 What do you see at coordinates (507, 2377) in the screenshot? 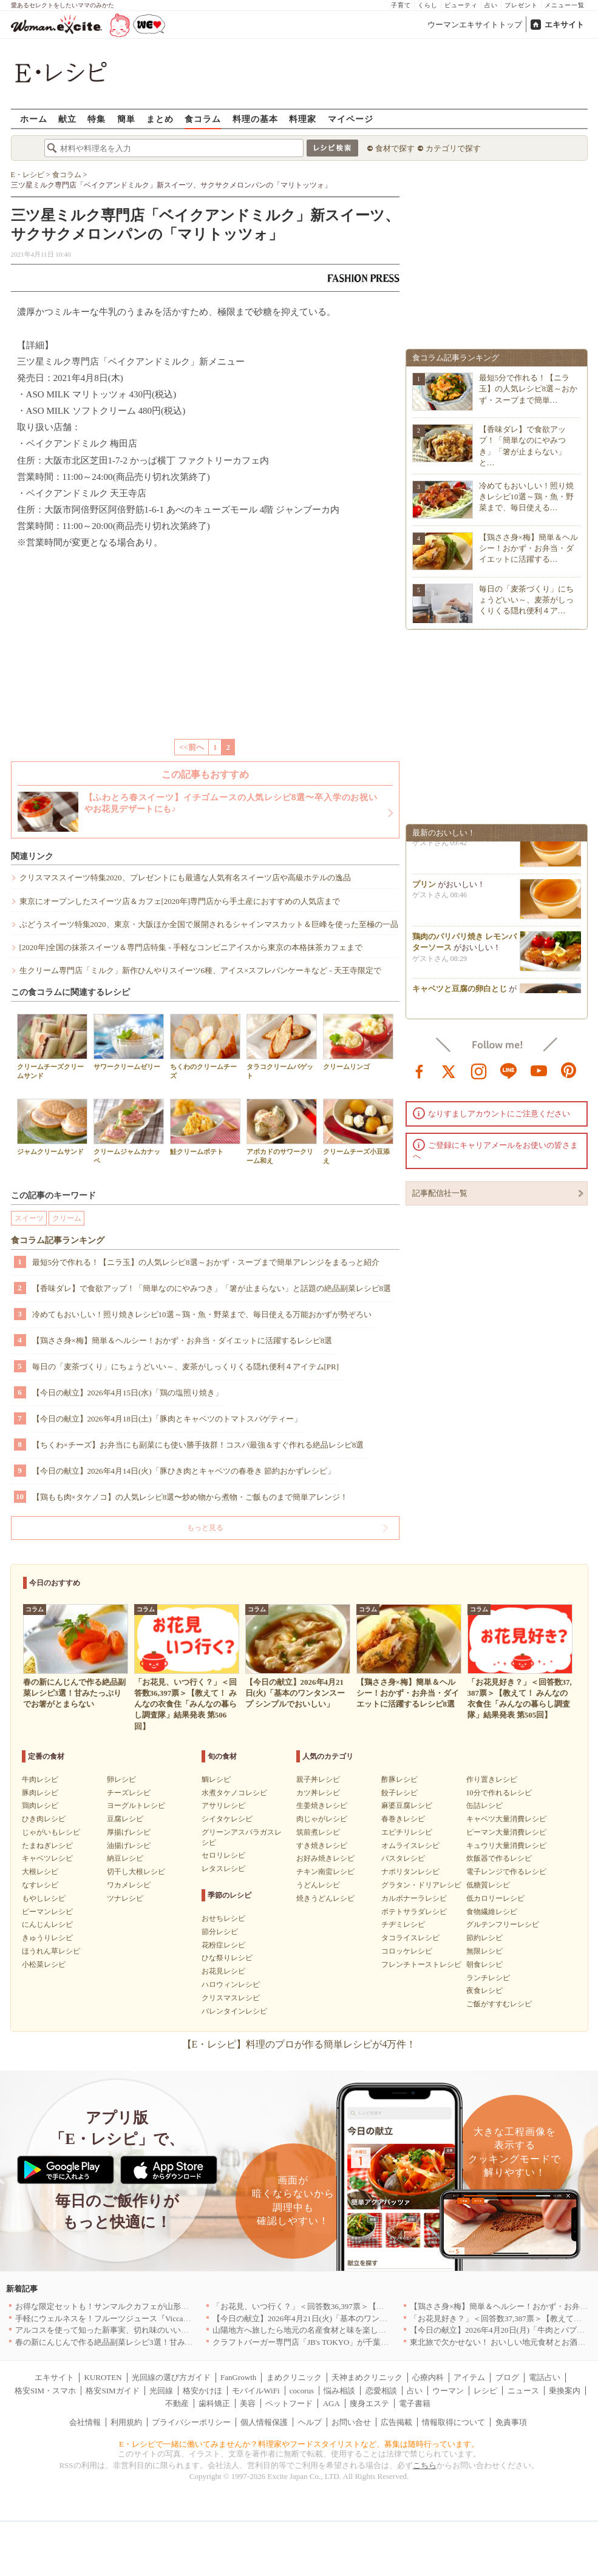
I see `ブログ` at bounding box center [507, 2377].